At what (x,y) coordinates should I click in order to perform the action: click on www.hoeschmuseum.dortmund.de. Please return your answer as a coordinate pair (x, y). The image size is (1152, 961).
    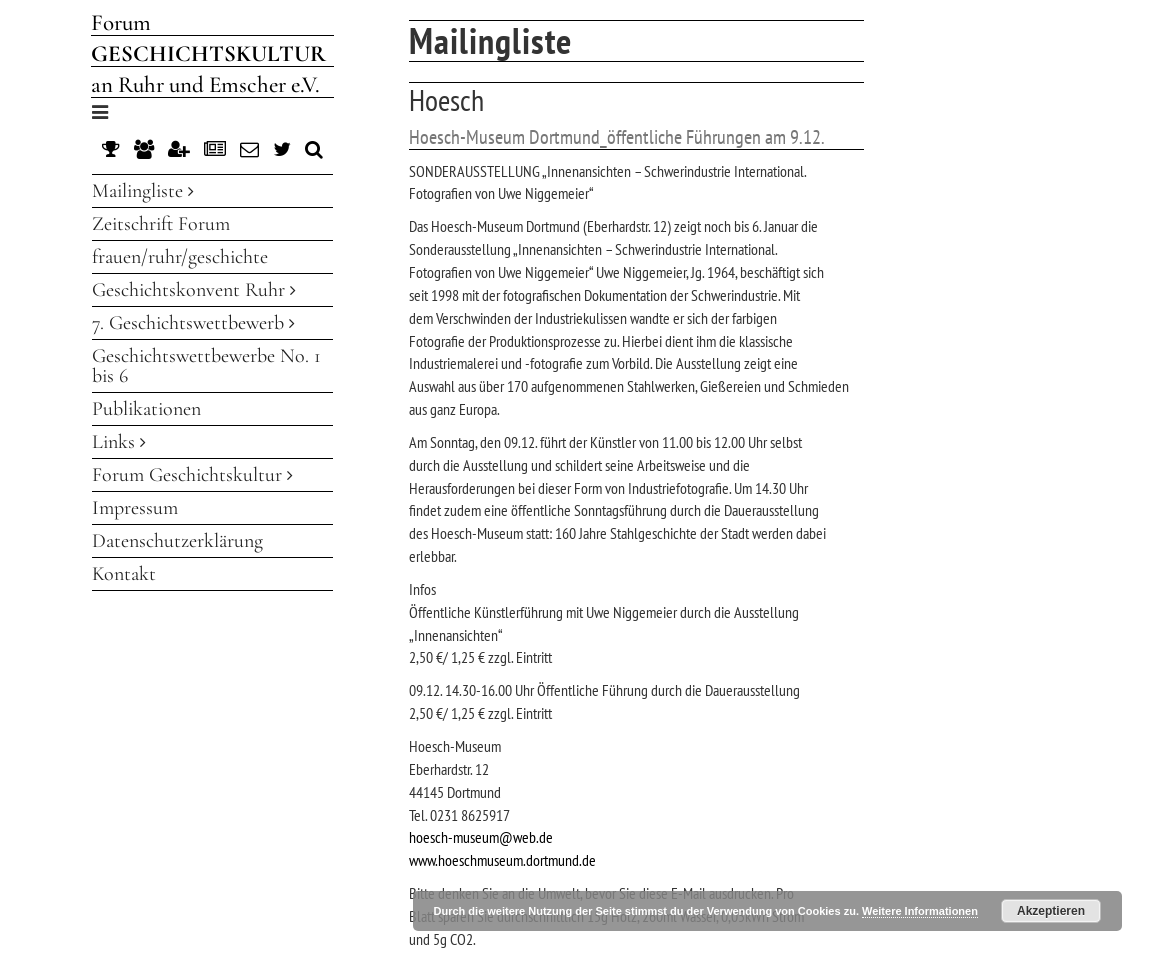
    Looking at the image, I should click on (502, 860).